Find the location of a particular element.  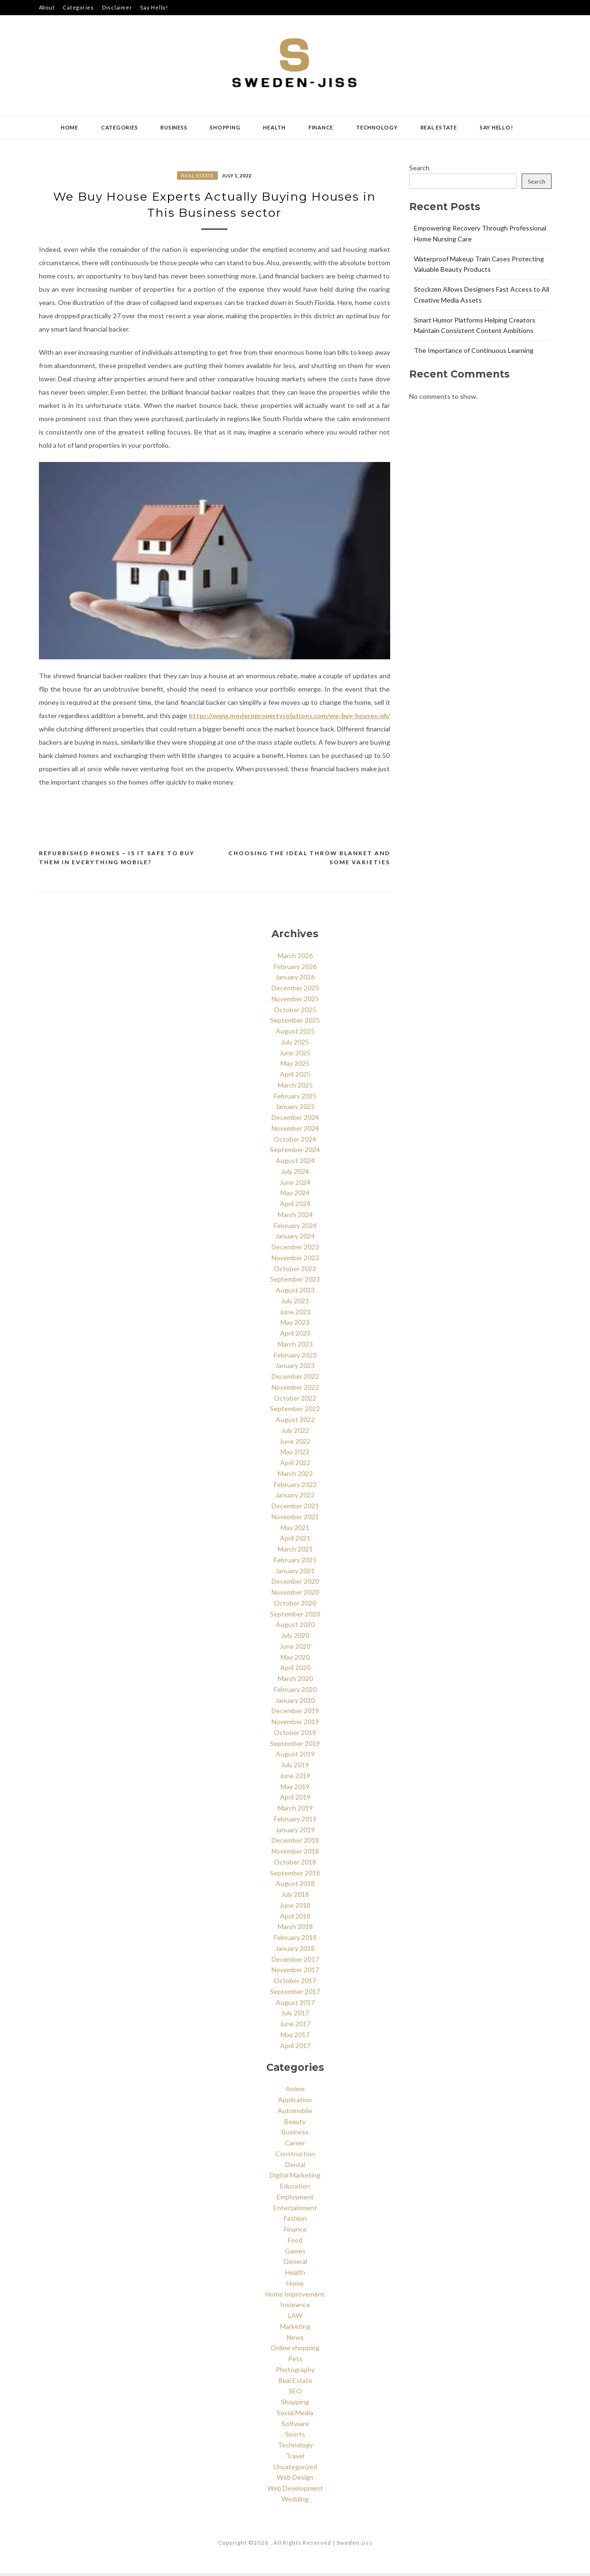

June 2019 is located at coordinates (295, 1778).